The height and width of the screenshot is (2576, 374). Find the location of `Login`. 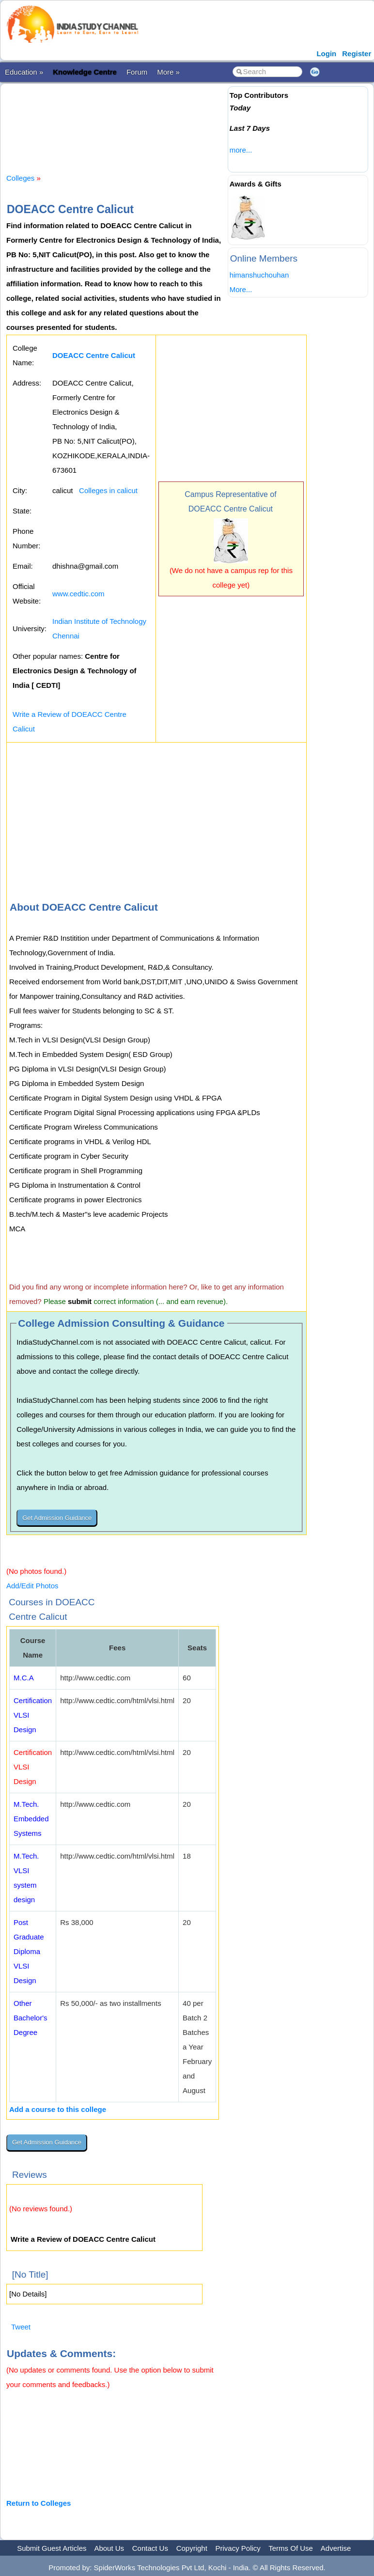

Login is located at coordinates (326, 53).